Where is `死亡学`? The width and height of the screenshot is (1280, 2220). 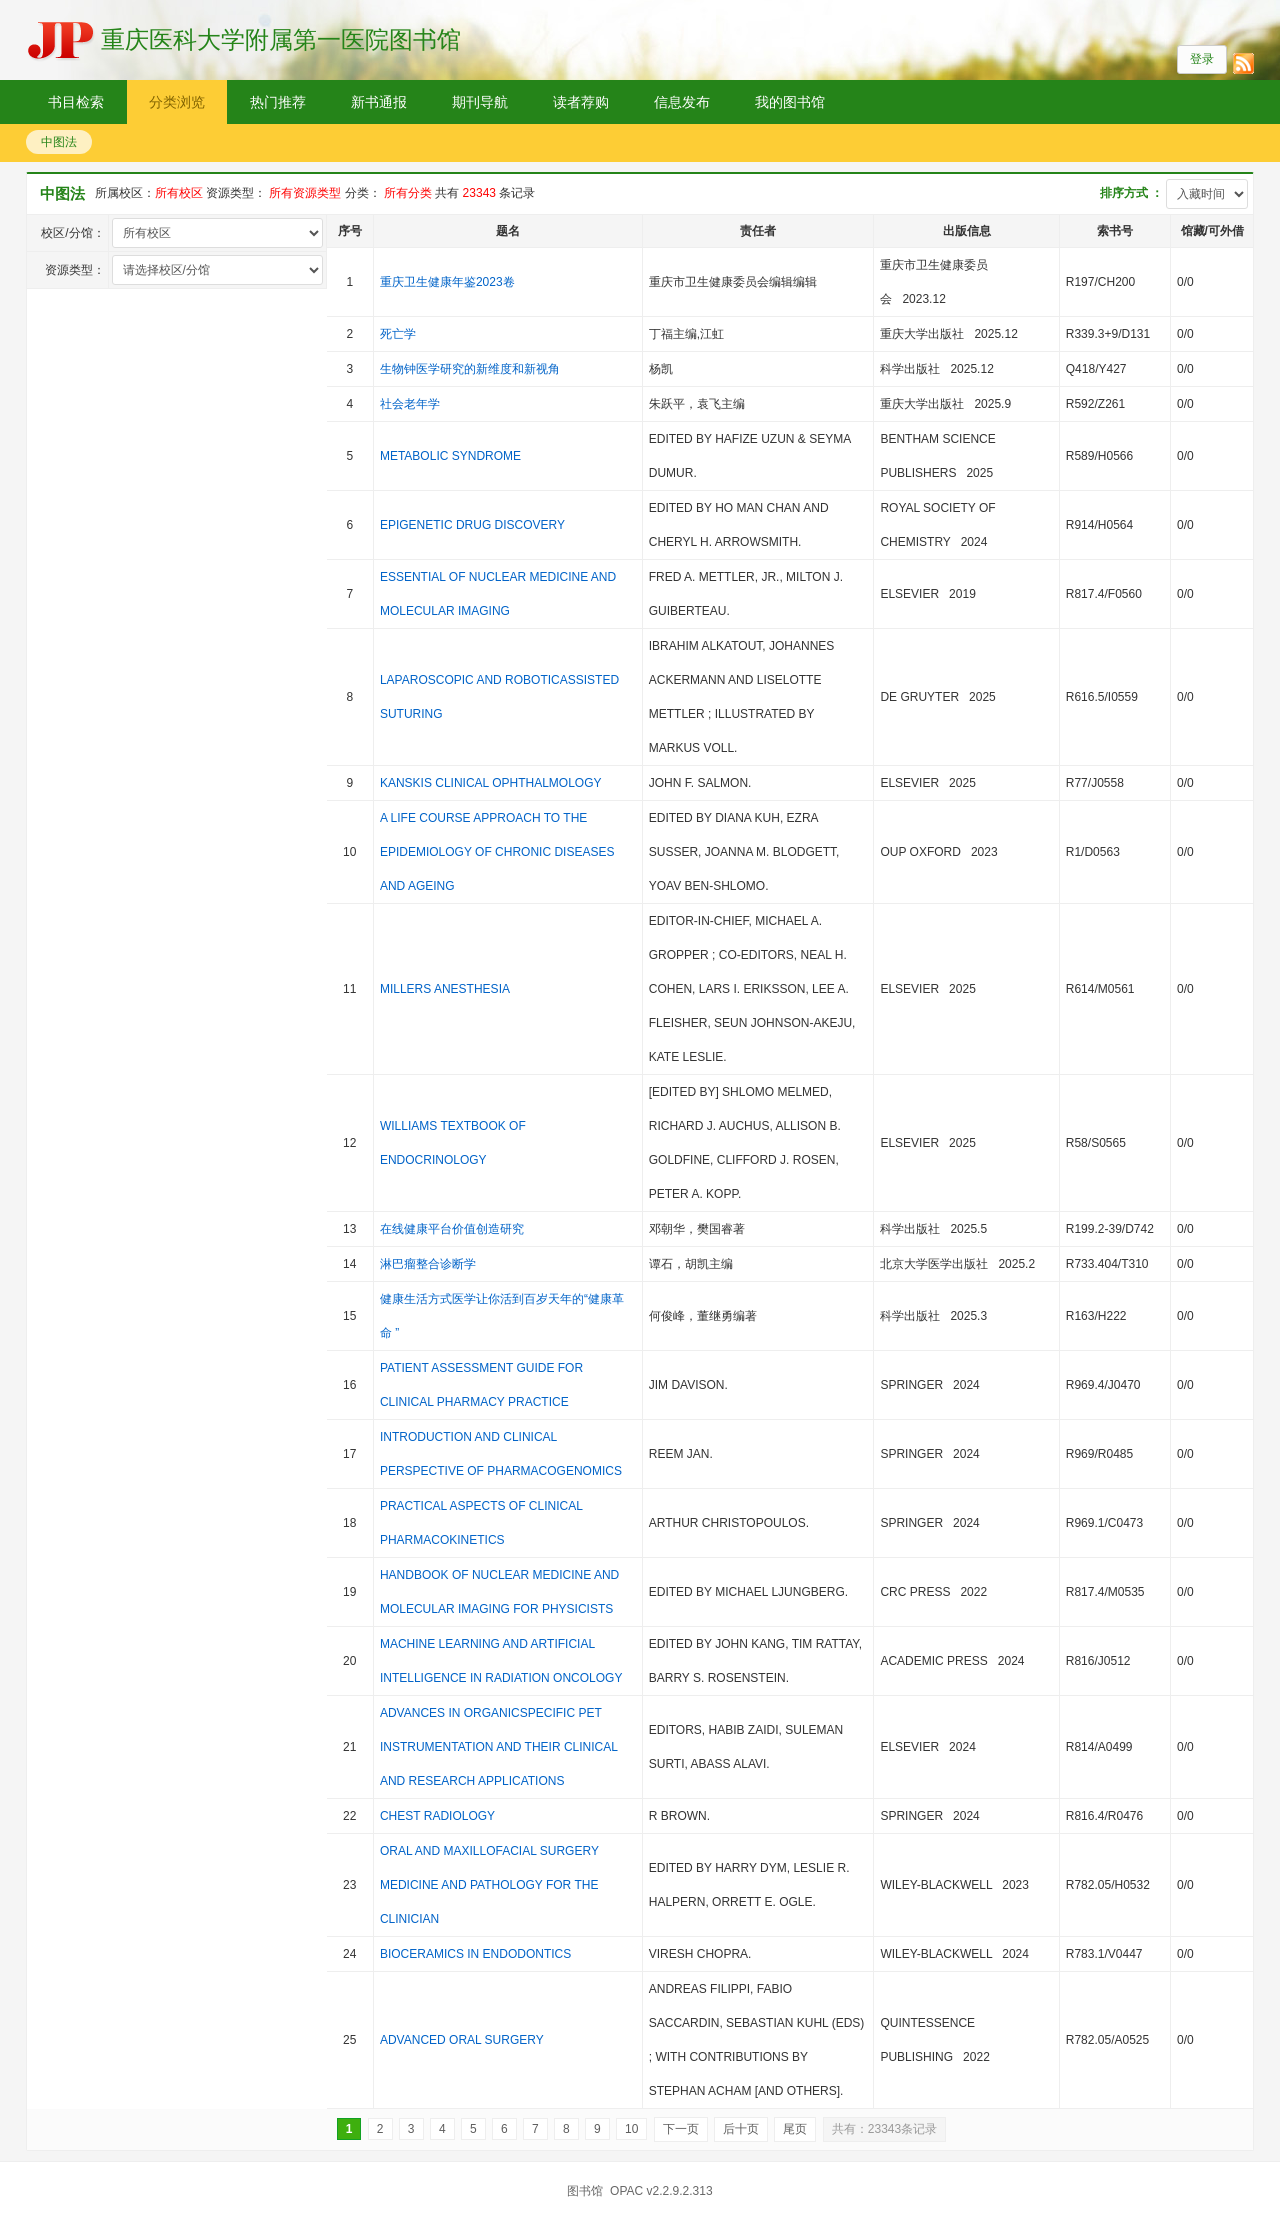
死亡学 is located at coordinates (398, 334).